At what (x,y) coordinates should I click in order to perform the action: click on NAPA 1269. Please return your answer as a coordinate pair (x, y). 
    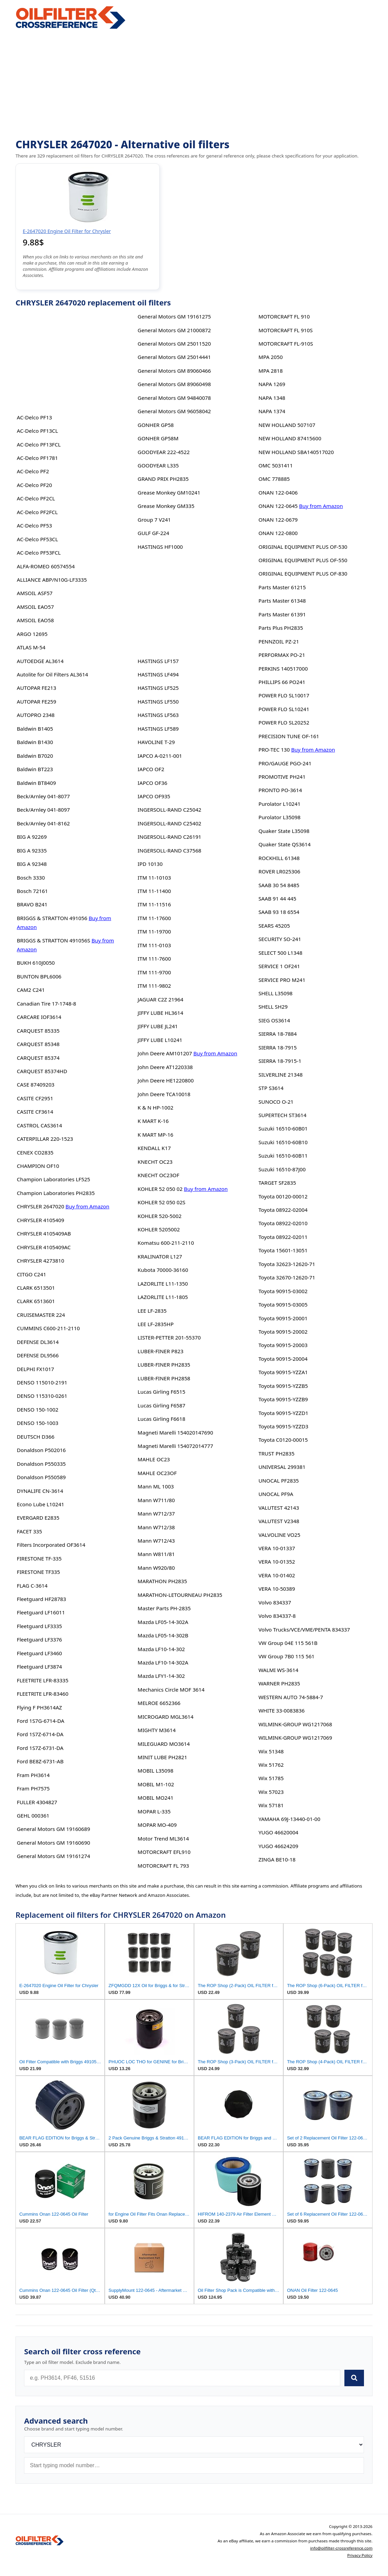
    Looking at the image, I should click on (272, 384).